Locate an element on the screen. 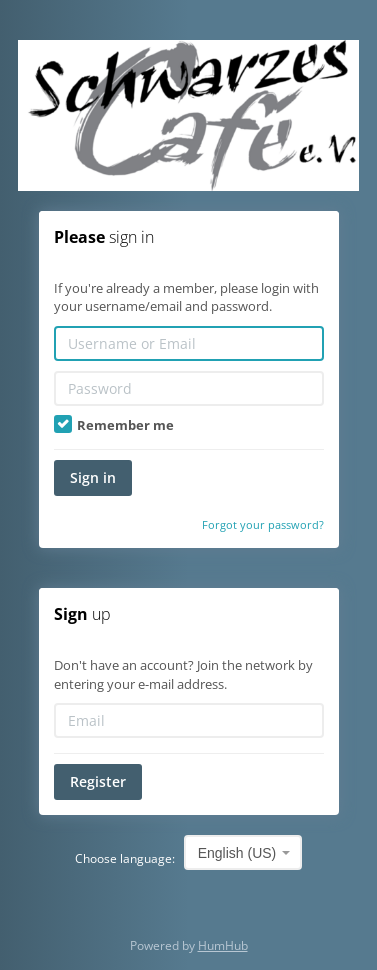 This screenshot has width=377, height=970. [Password] is located at coordinates (189, 388).